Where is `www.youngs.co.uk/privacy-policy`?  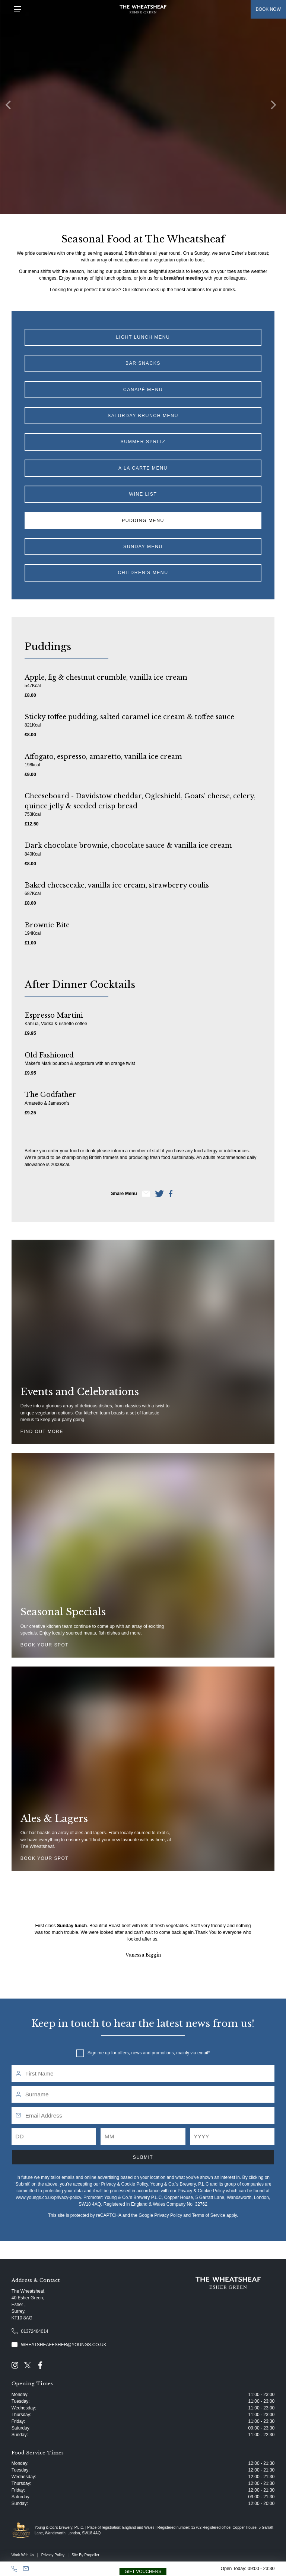 www.youngs.co.uk/privacy-policy is located at coordinates (48, 2197).